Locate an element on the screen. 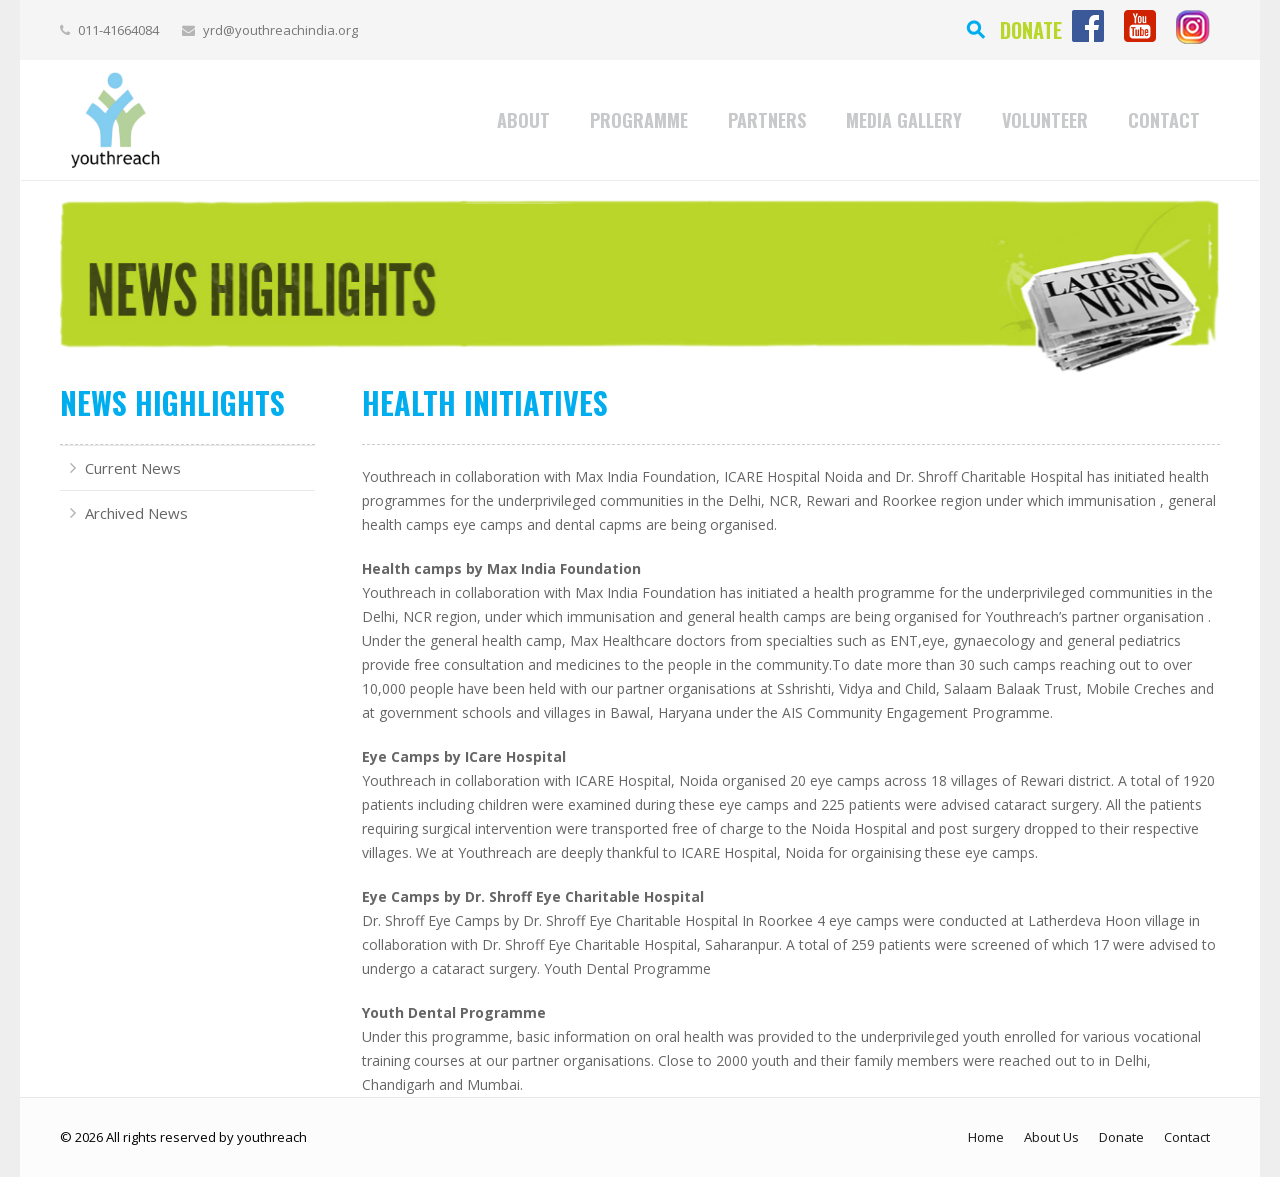 This screenshot has height=1177, width=1280. Current News is located at coordinates (133, 468).